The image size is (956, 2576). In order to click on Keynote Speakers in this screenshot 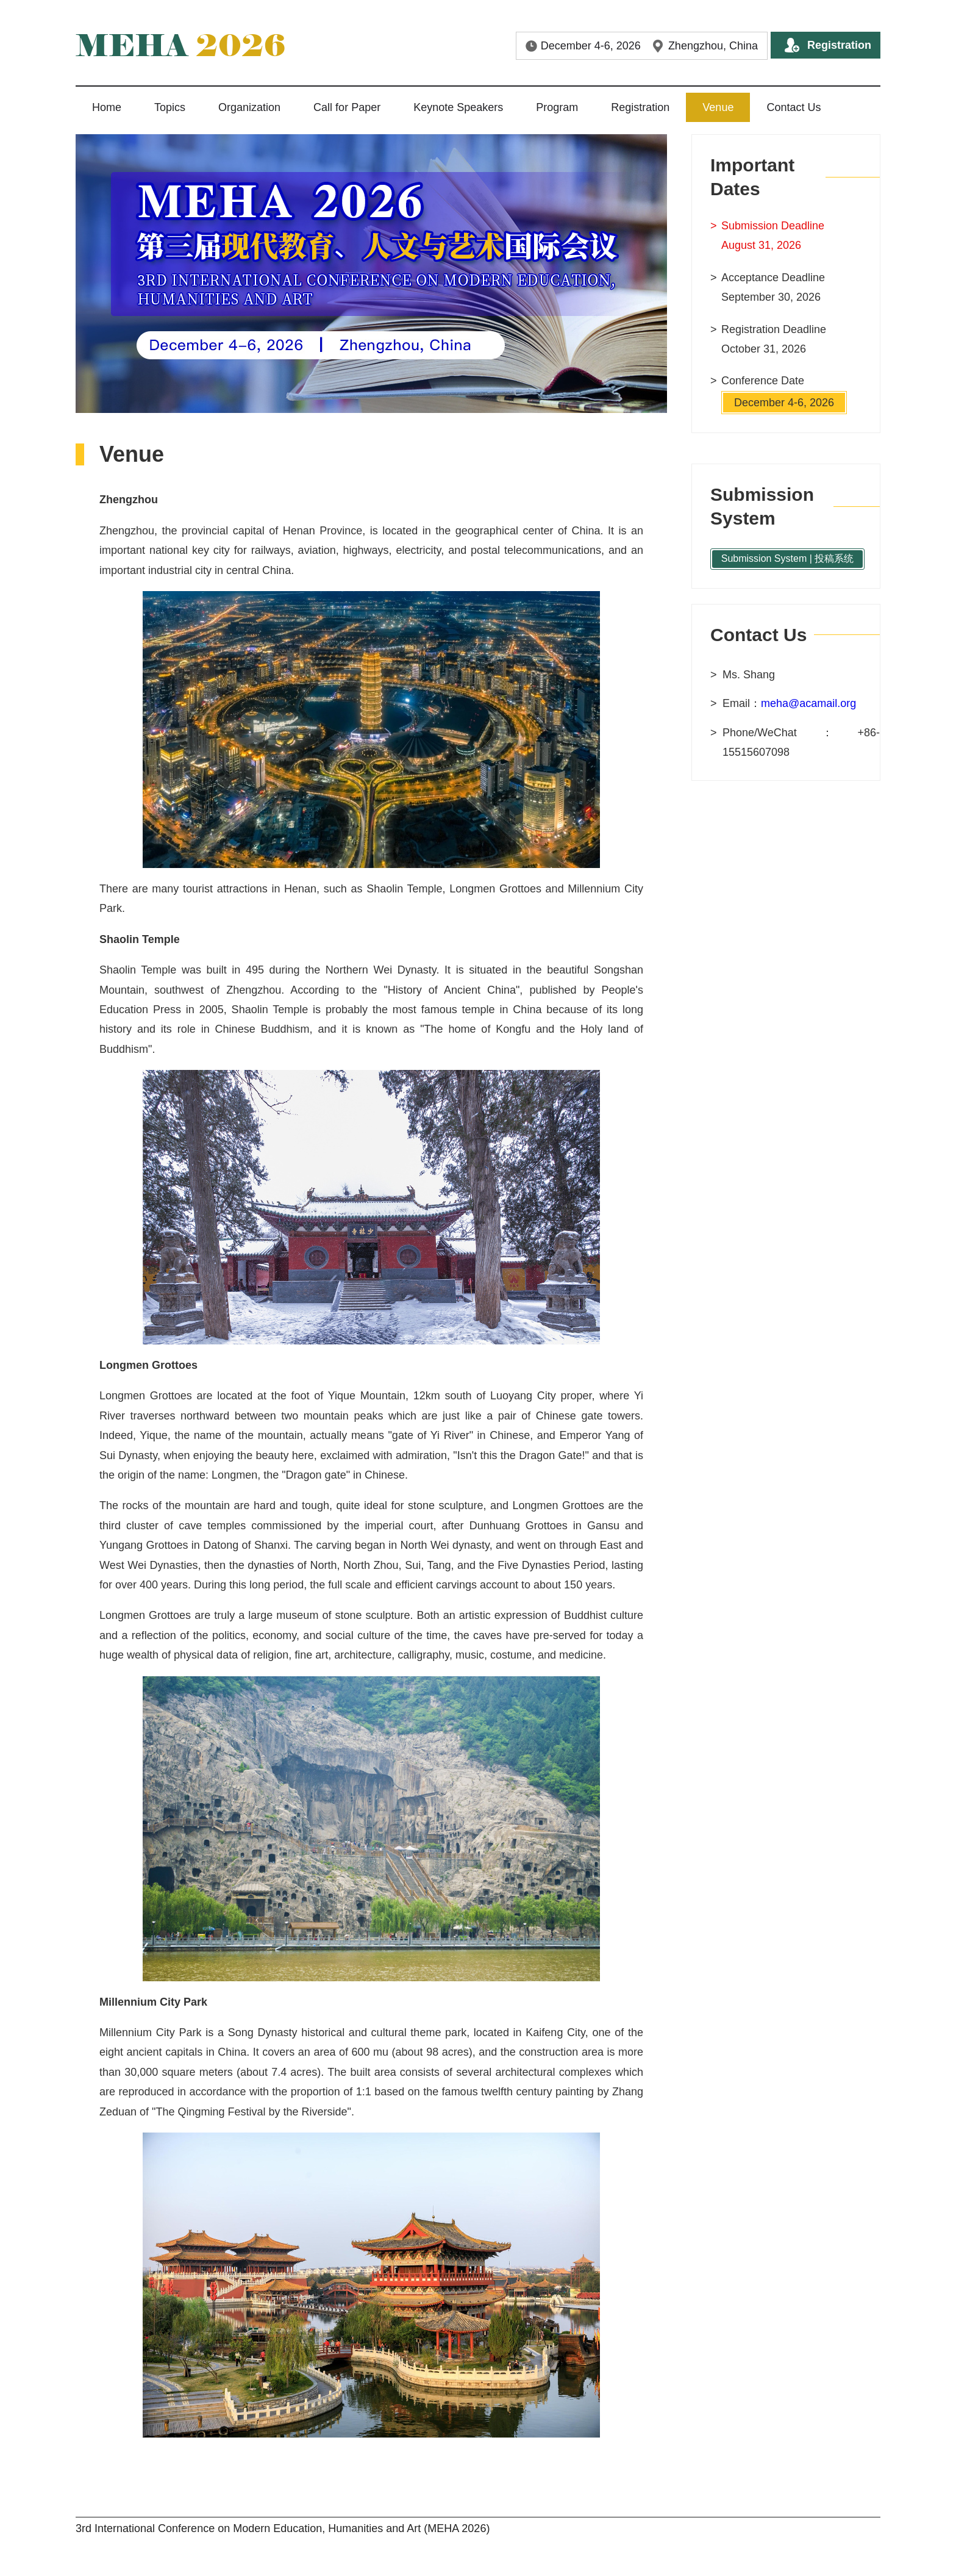, I will do `click(458, 107)`.